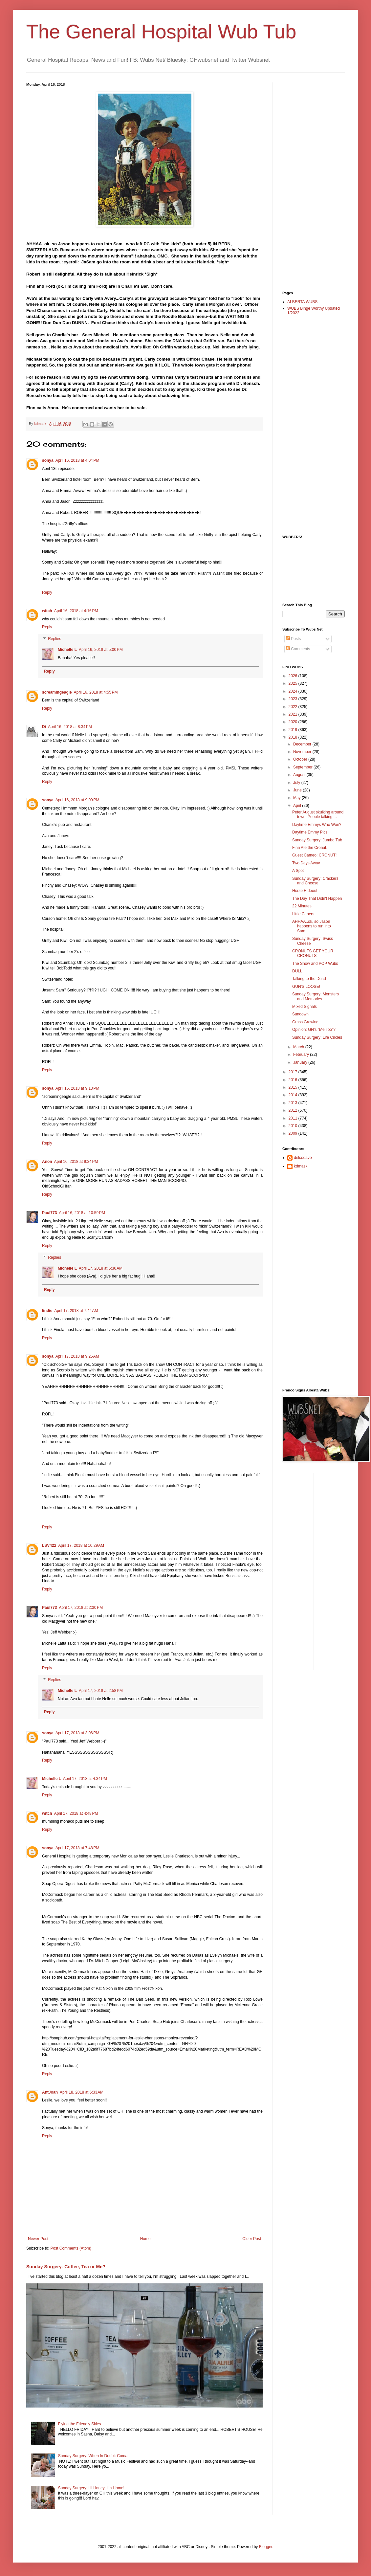 The height and width of the screenshot is (2576, 371). What do you see at coordinates (293, 1133) in the screenshot?
I see `2009` at bounding box center [293, 1133].